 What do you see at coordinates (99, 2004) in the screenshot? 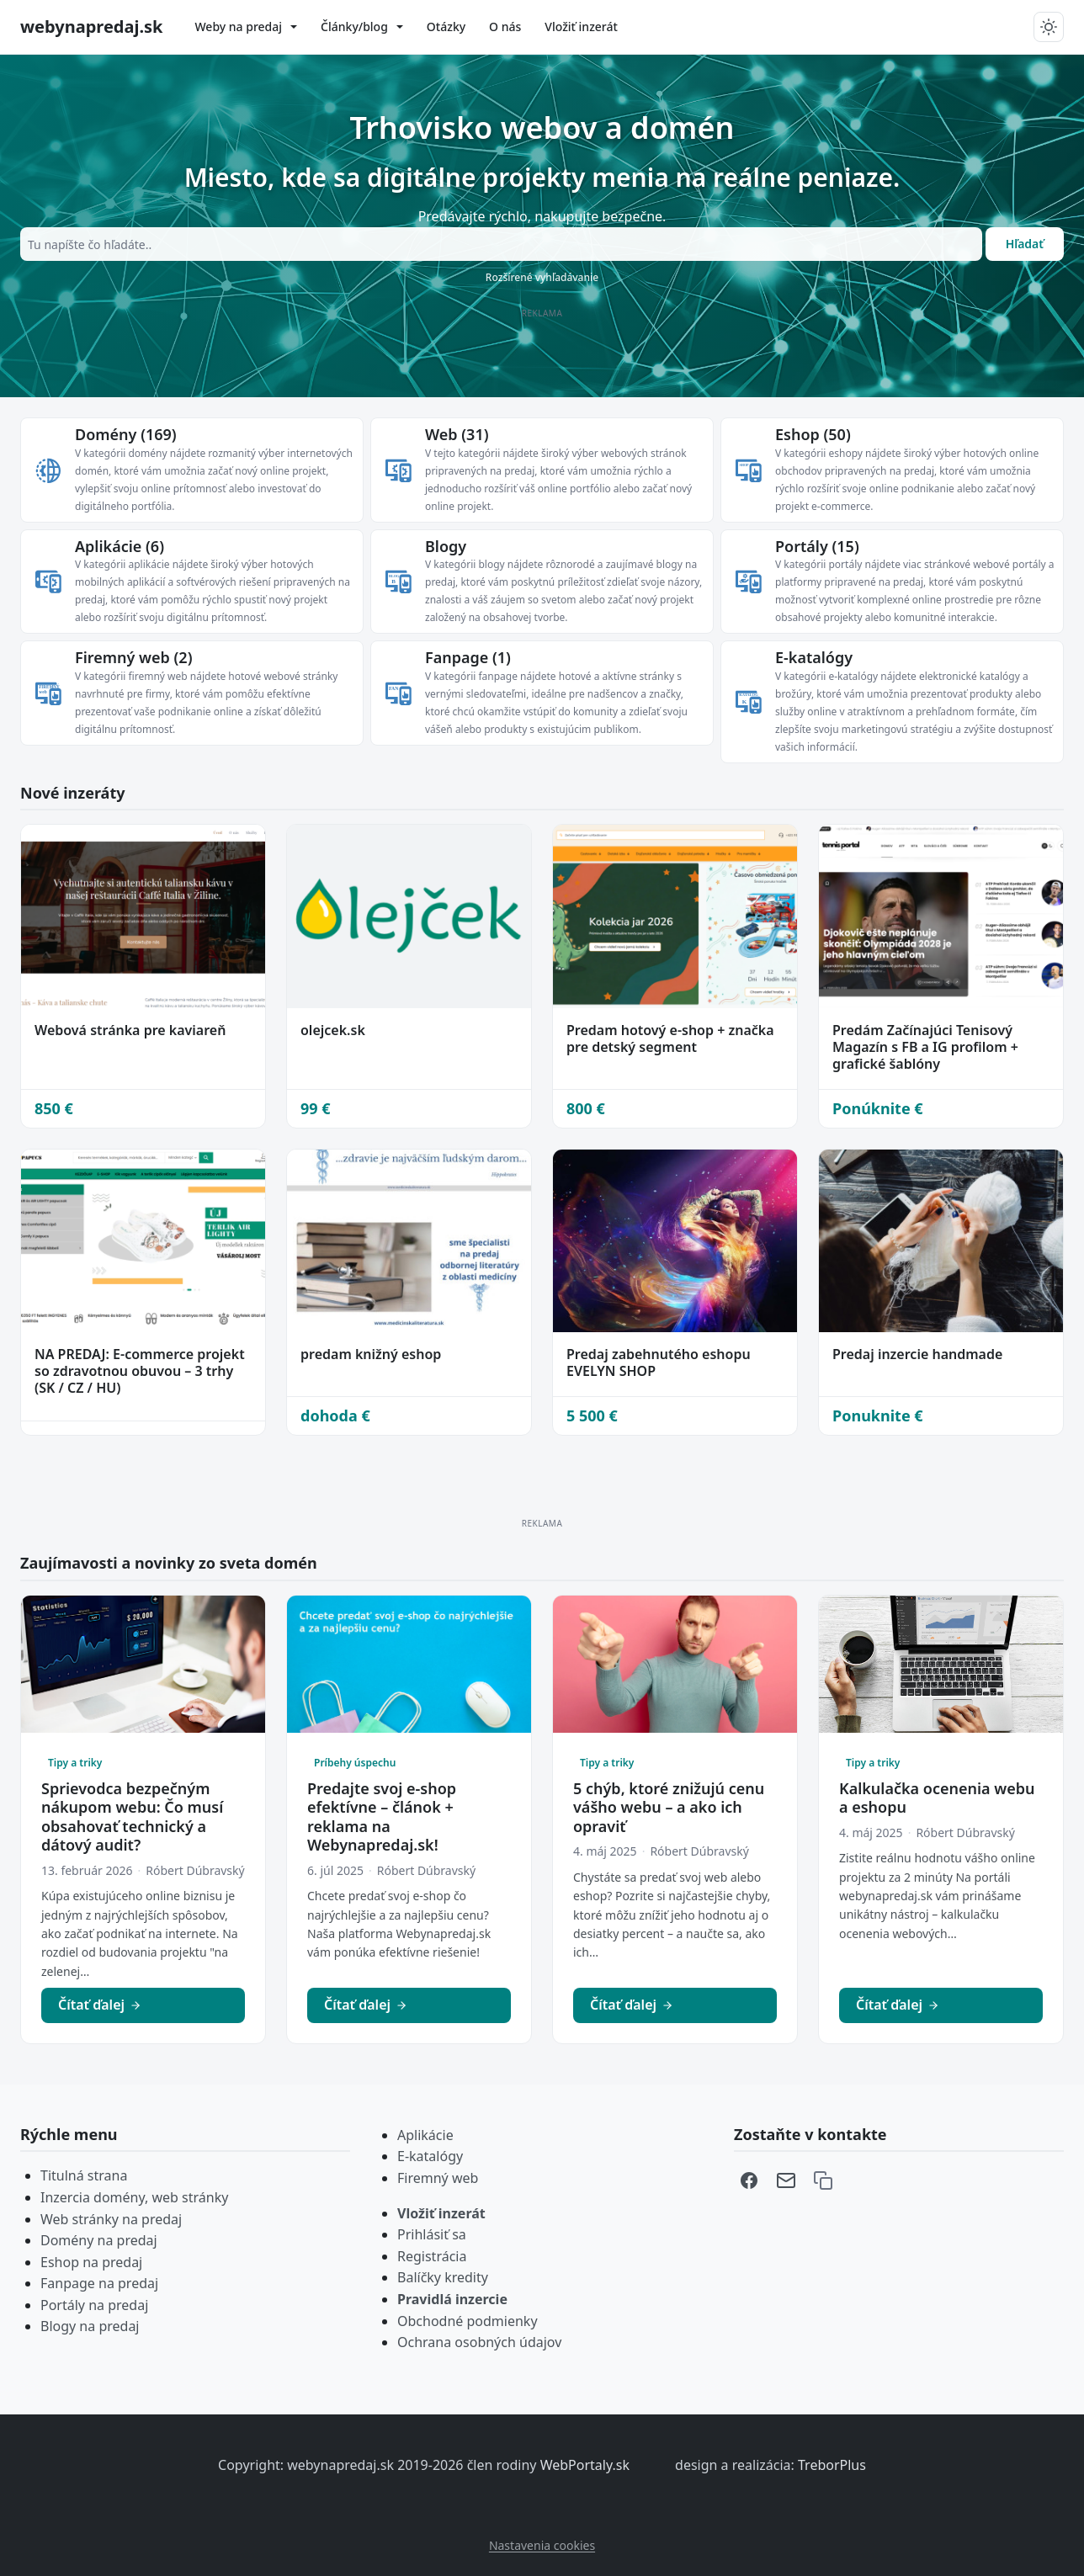
I see `Čítať ďalej` at bounding box center [99, 2004].